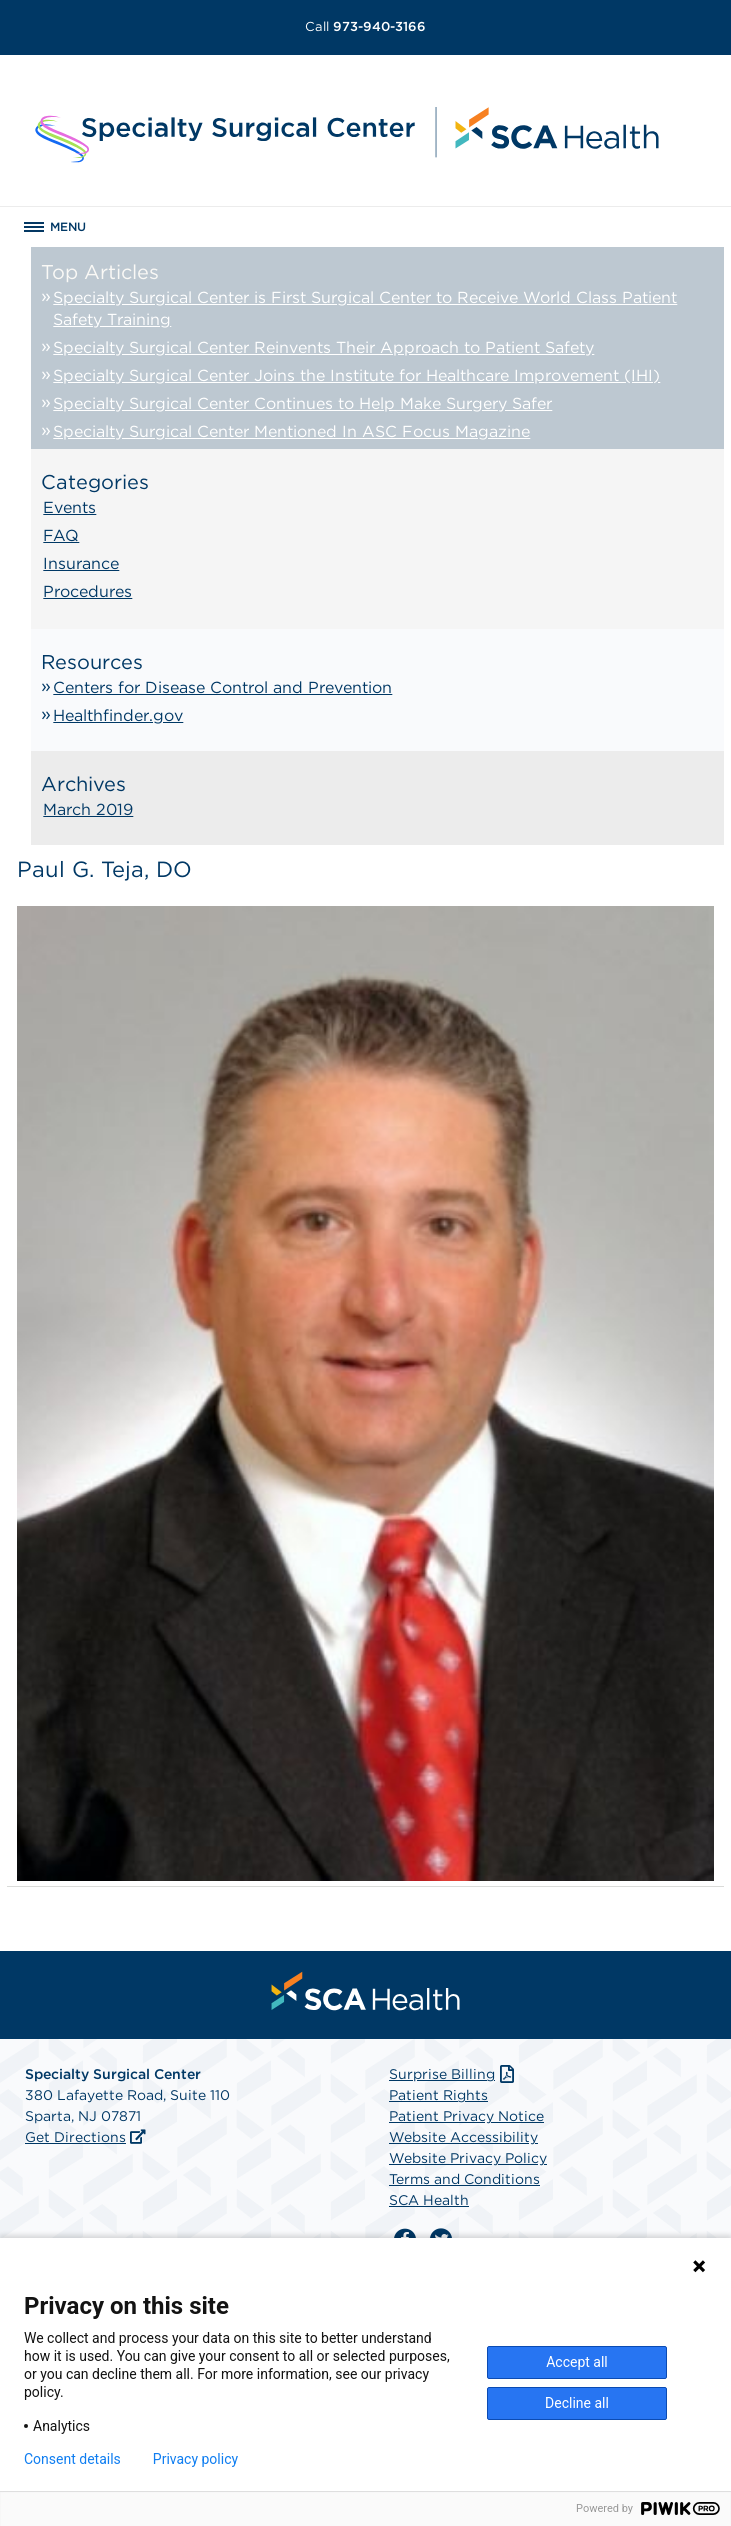 The image size is (731, 2526). I want to click on Surprise Billing [Download Surprise Billing PDF], so click(453, 2074).